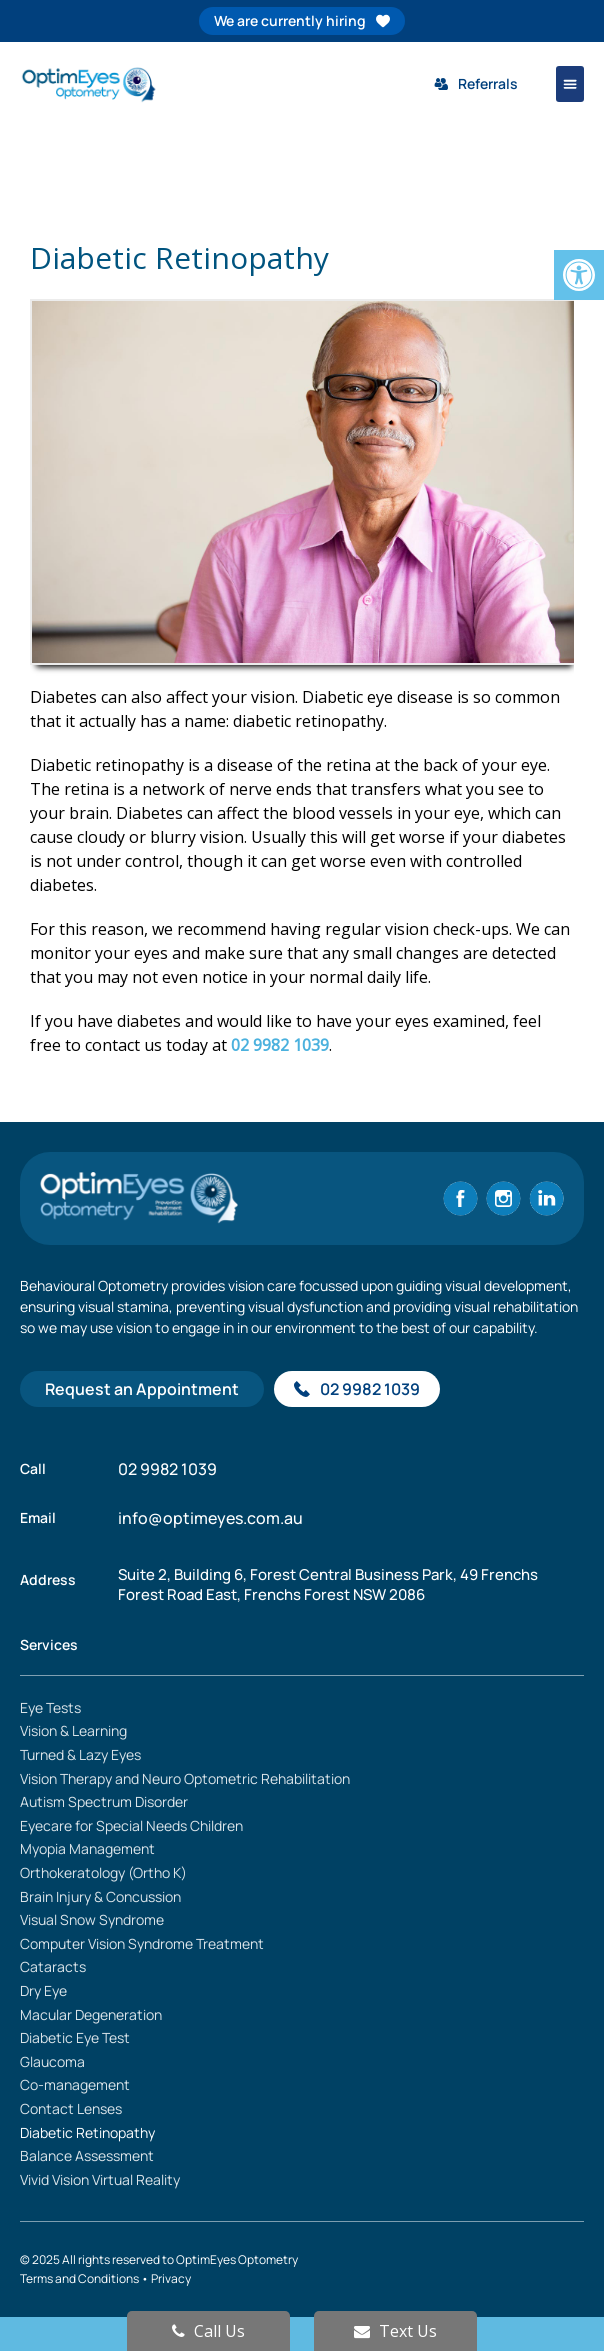  Describe the element at coordinates (142, 1943) in the screenshot. I see `Computer Vision Syndrome Treatment` at that location.